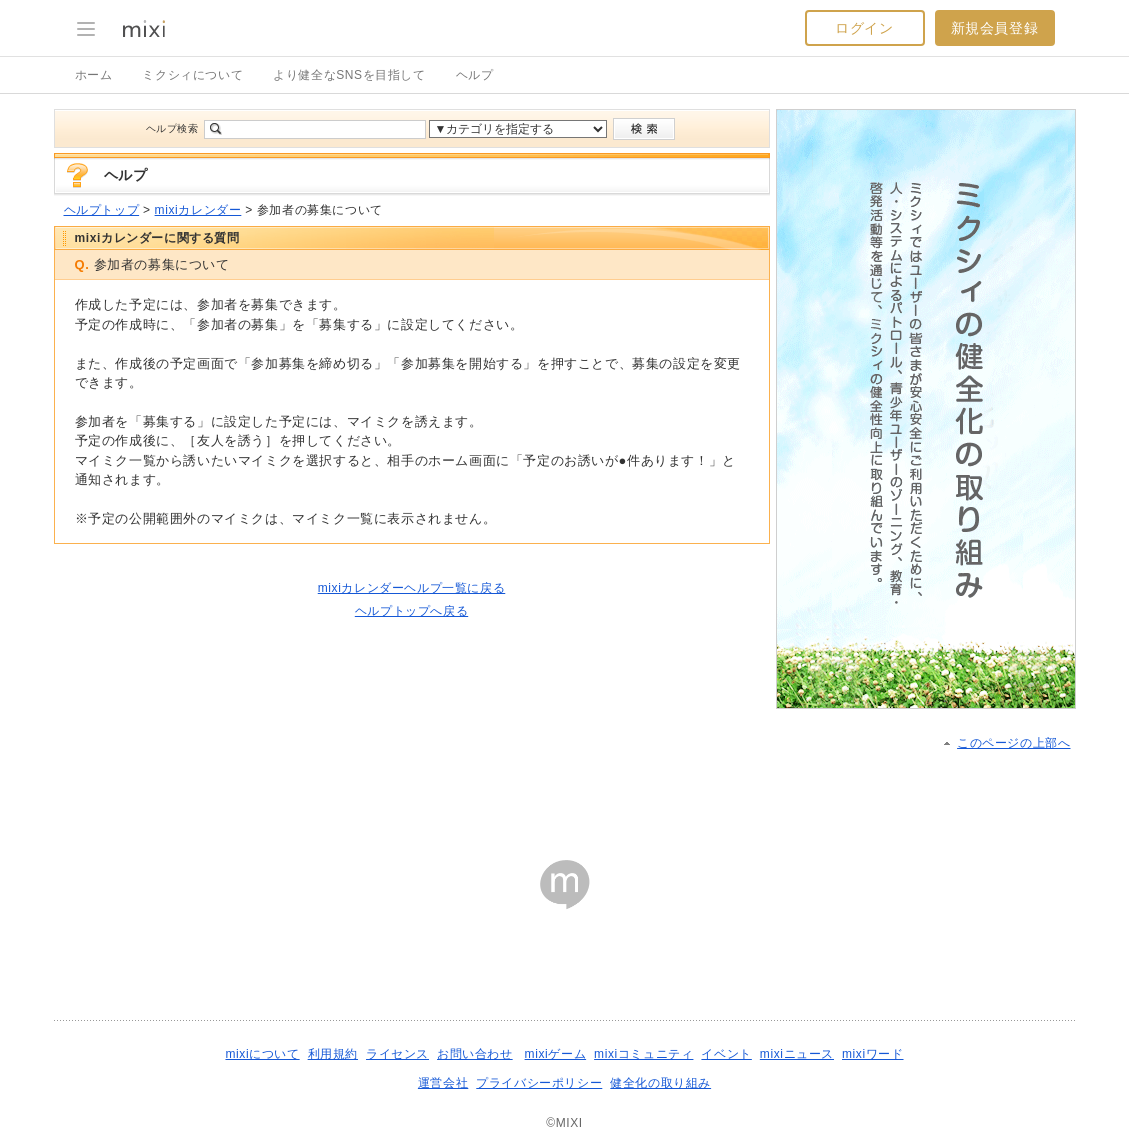  I want to click on お問い合わせ, so click(475, 1054).